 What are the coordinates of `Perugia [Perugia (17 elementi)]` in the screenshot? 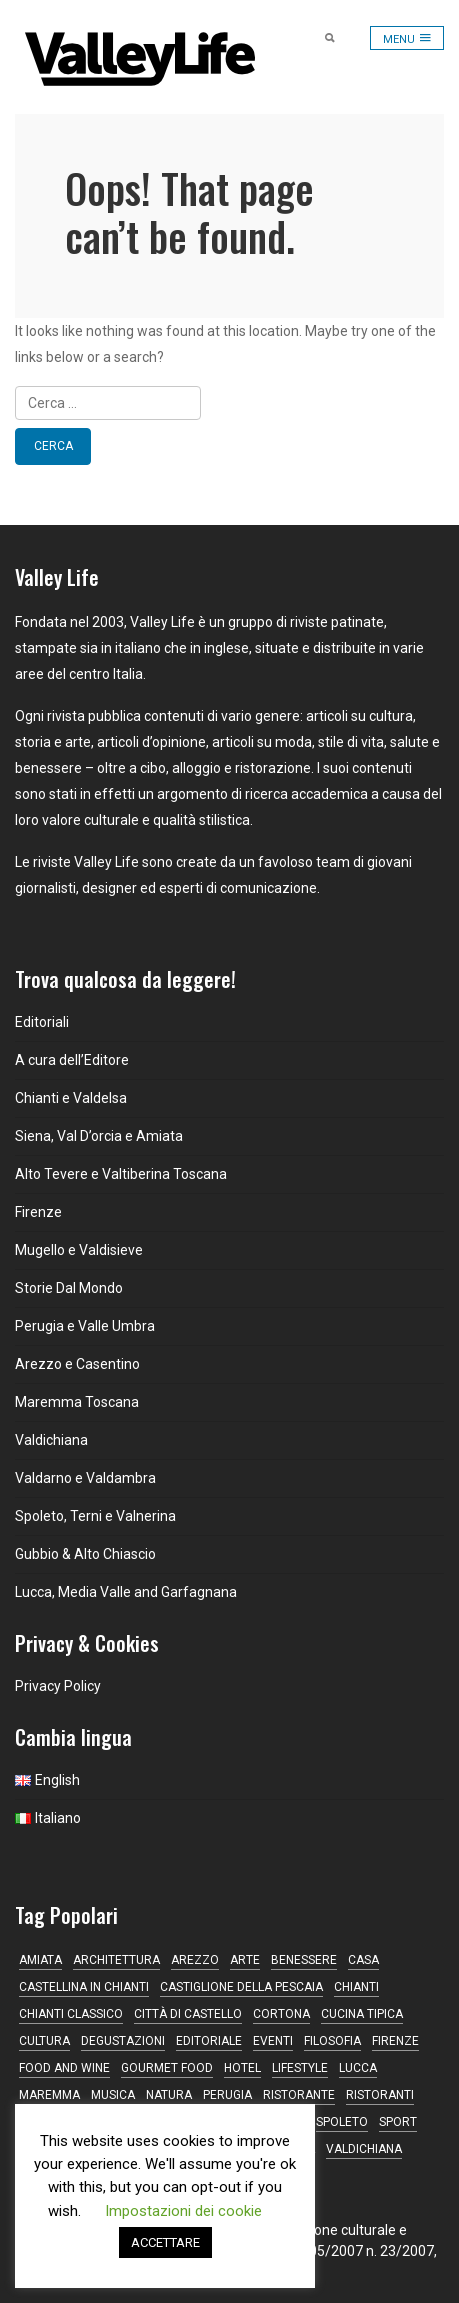 It's located at (227, 2095).